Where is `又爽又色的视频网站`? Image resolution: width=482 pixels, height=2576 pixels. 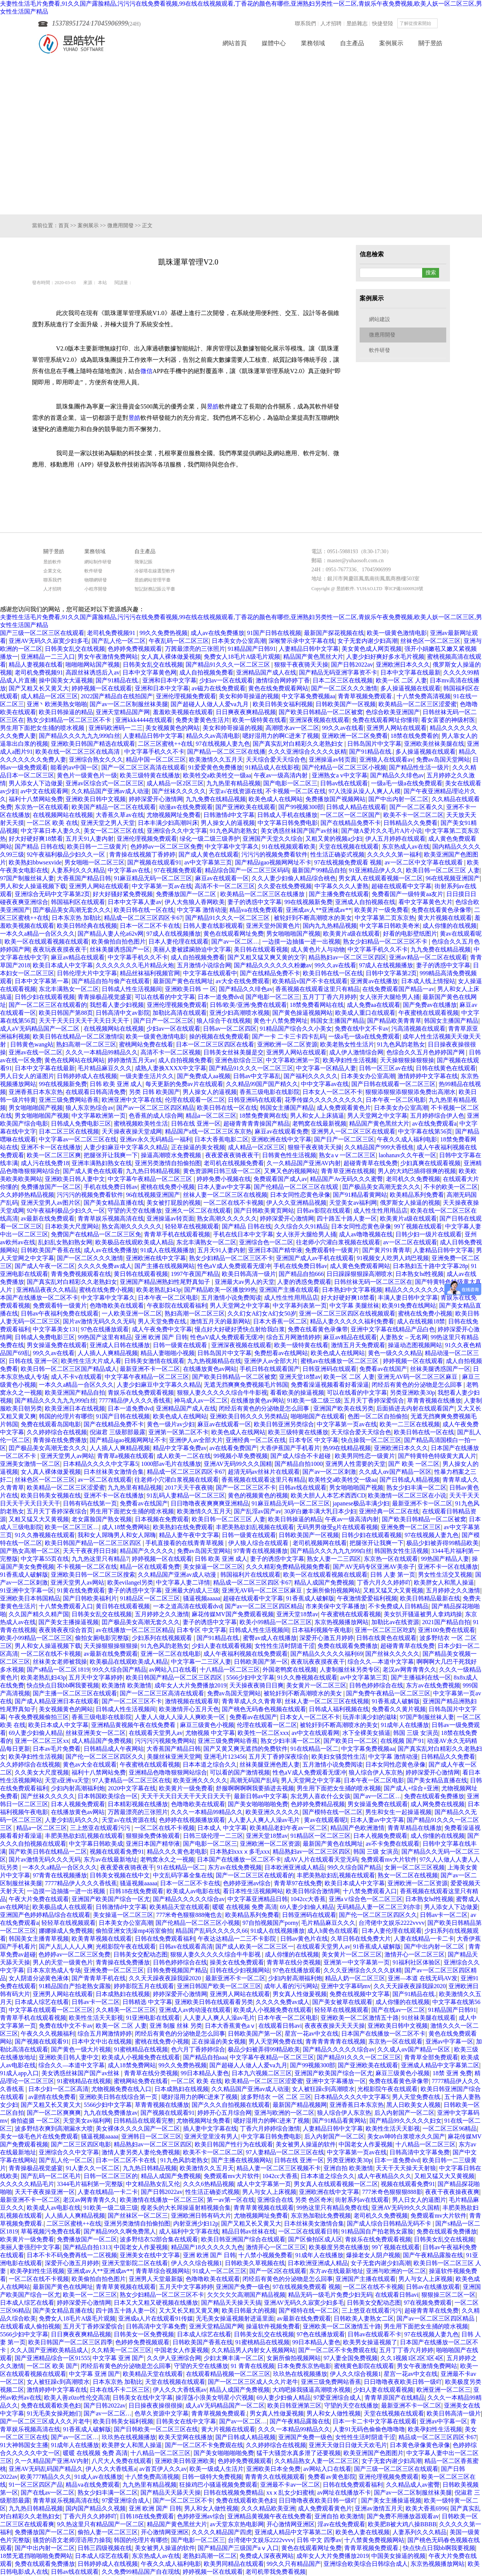 又爽又色的视频网站 is located at coordinates (291, 1171).